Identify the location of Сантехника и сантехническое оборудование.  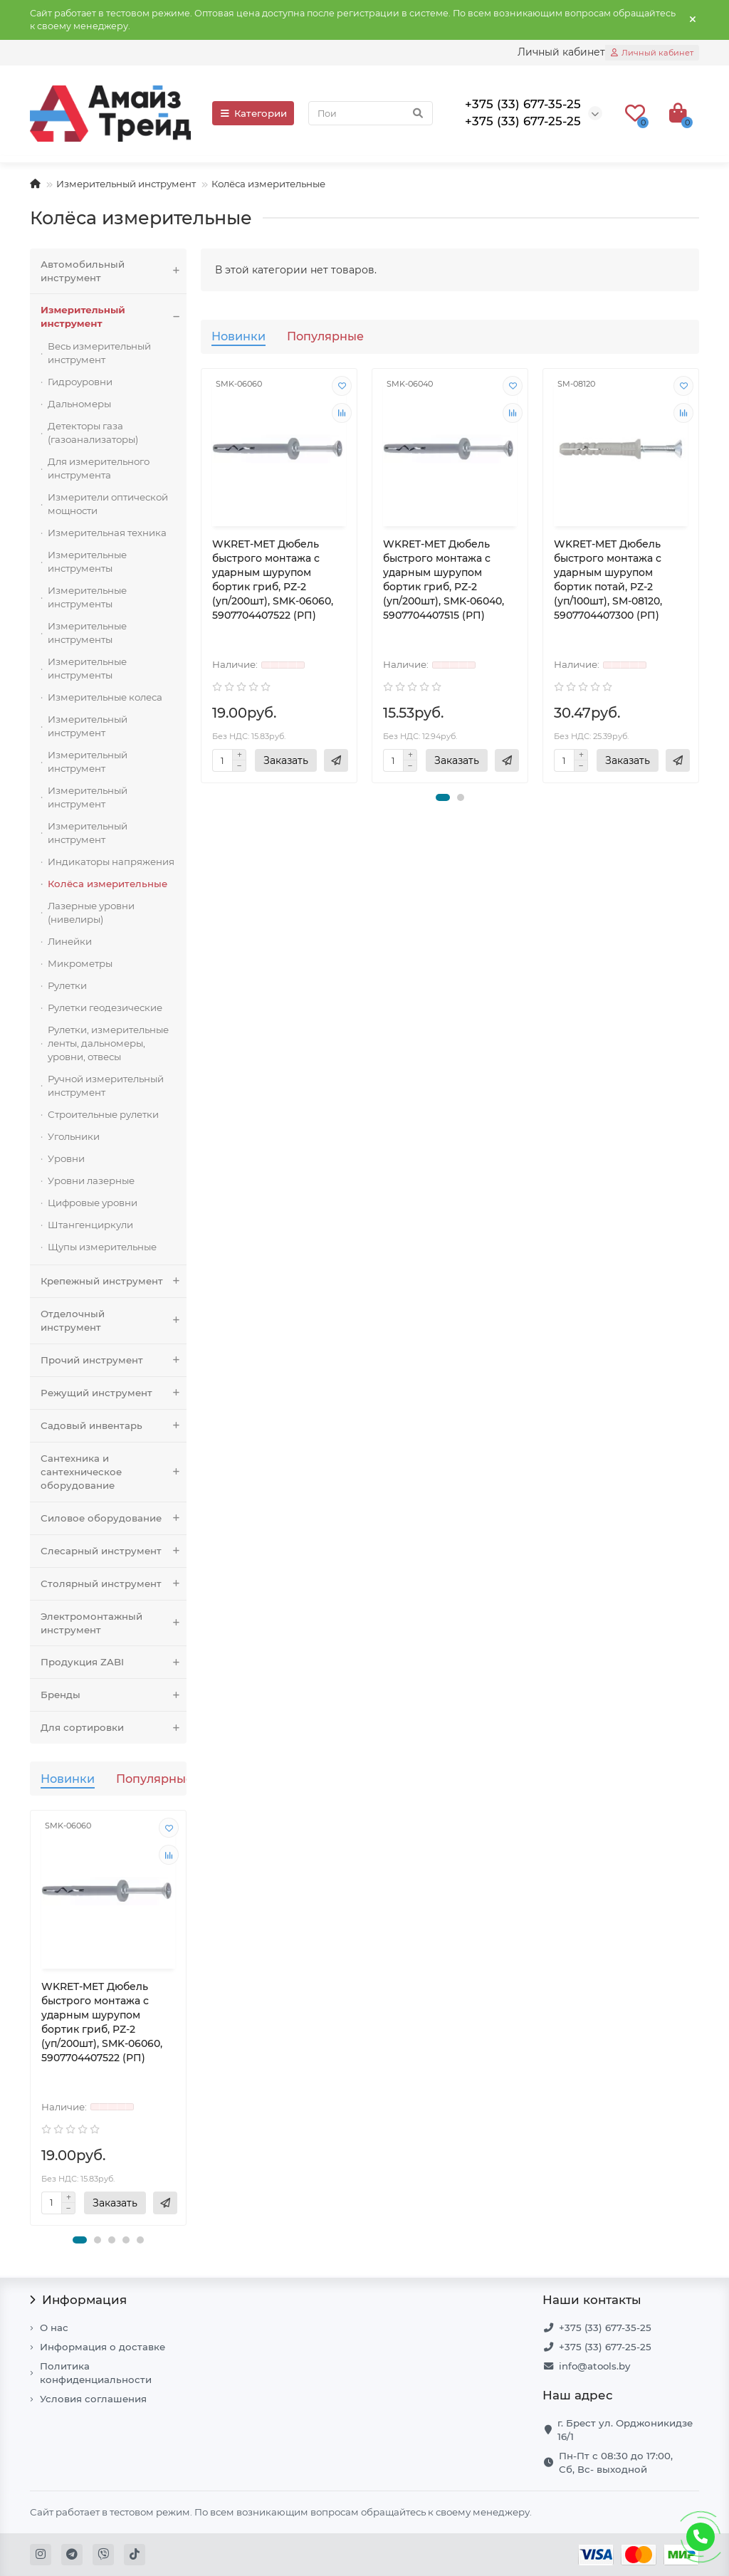
(114, 1472).